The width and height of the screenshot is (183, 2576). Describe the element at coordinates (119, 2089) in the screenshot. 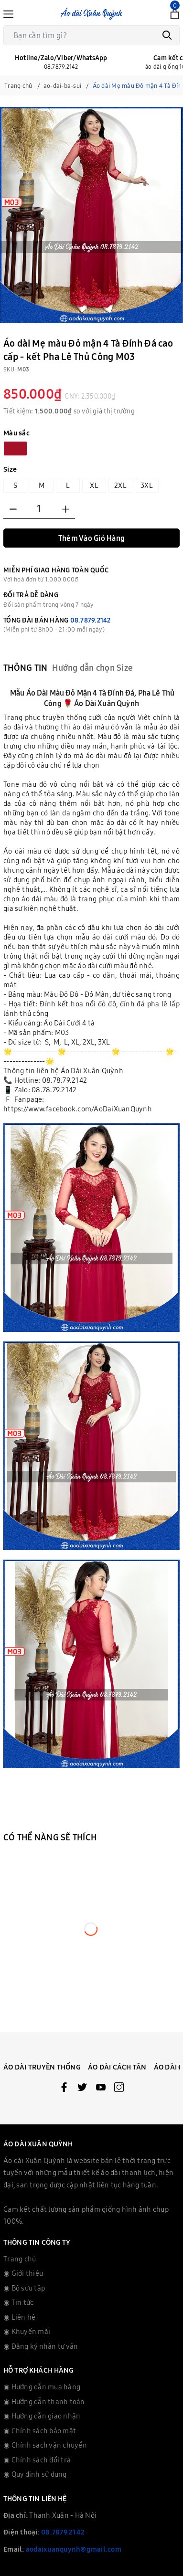

I see `[Instagram]` at that location.